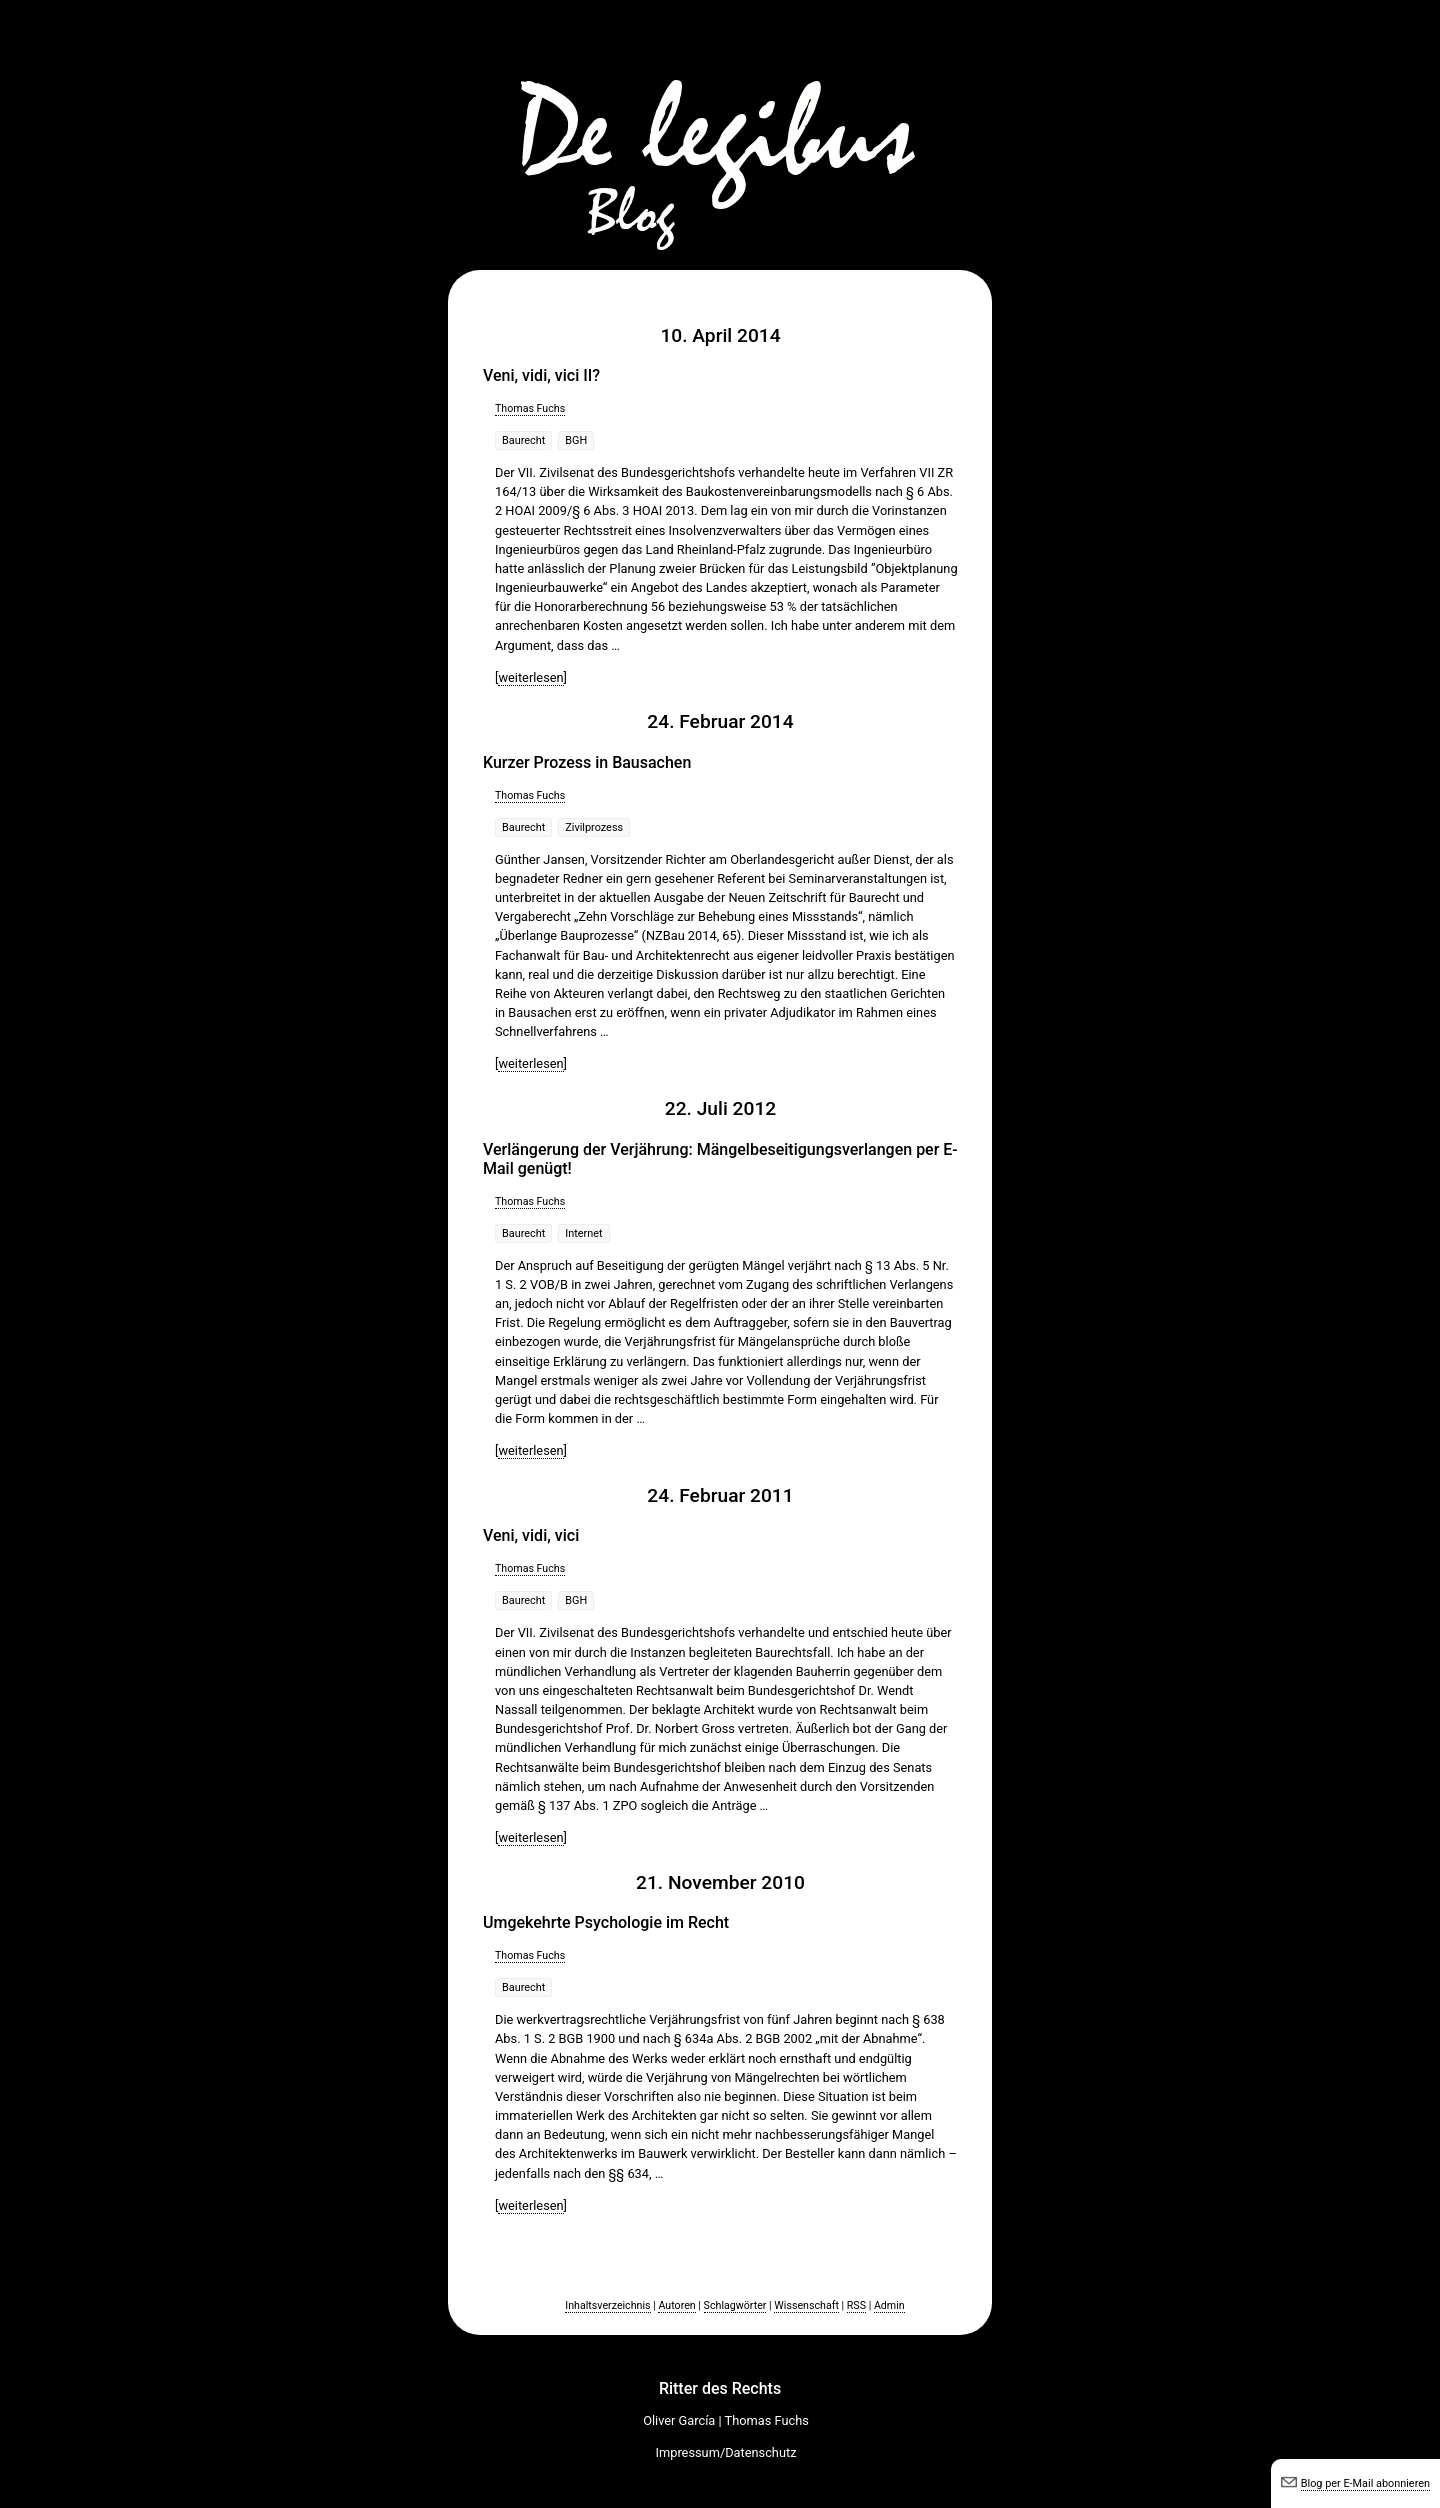 The image size is (1440, 2508). I want to click on Admin, so click(889, 2305).